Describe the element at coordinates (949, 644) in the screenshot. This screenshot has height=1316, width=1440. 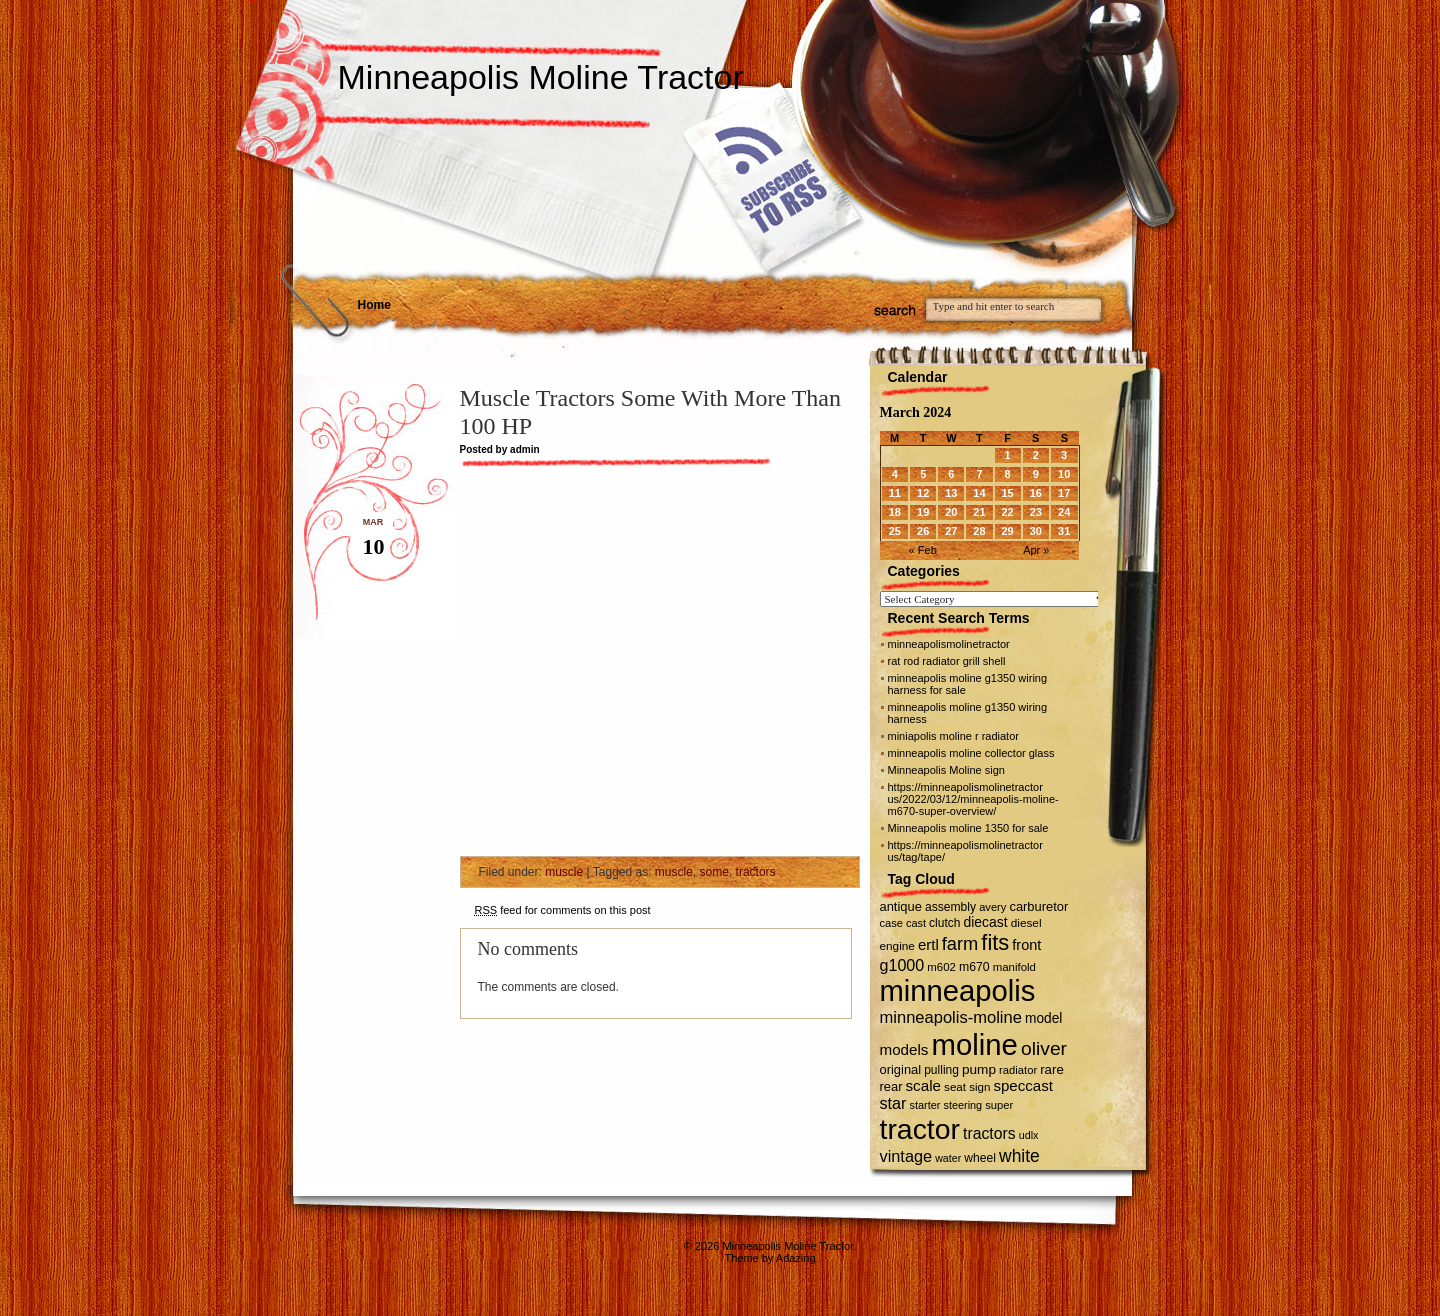
I see `minneapolismolinetractor` at that location.